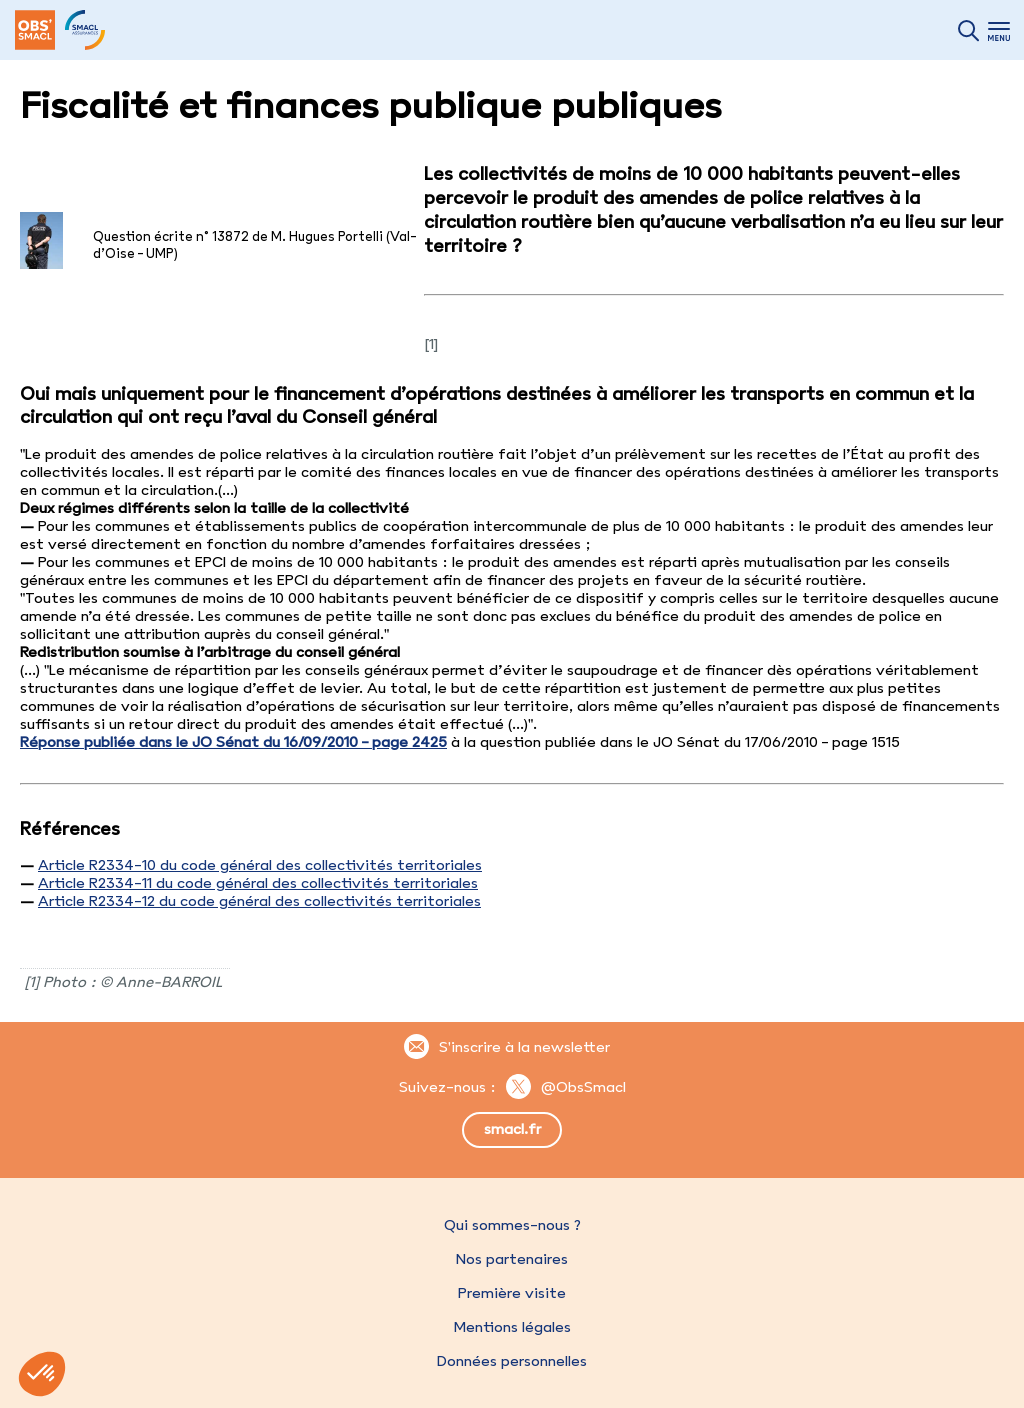 The height and width of the screenshot is (1408, 1024). What do you see at coordinates (512, 1361) in the screenshot?
I see `Données personnelles` at bounding box center [512, 1361].